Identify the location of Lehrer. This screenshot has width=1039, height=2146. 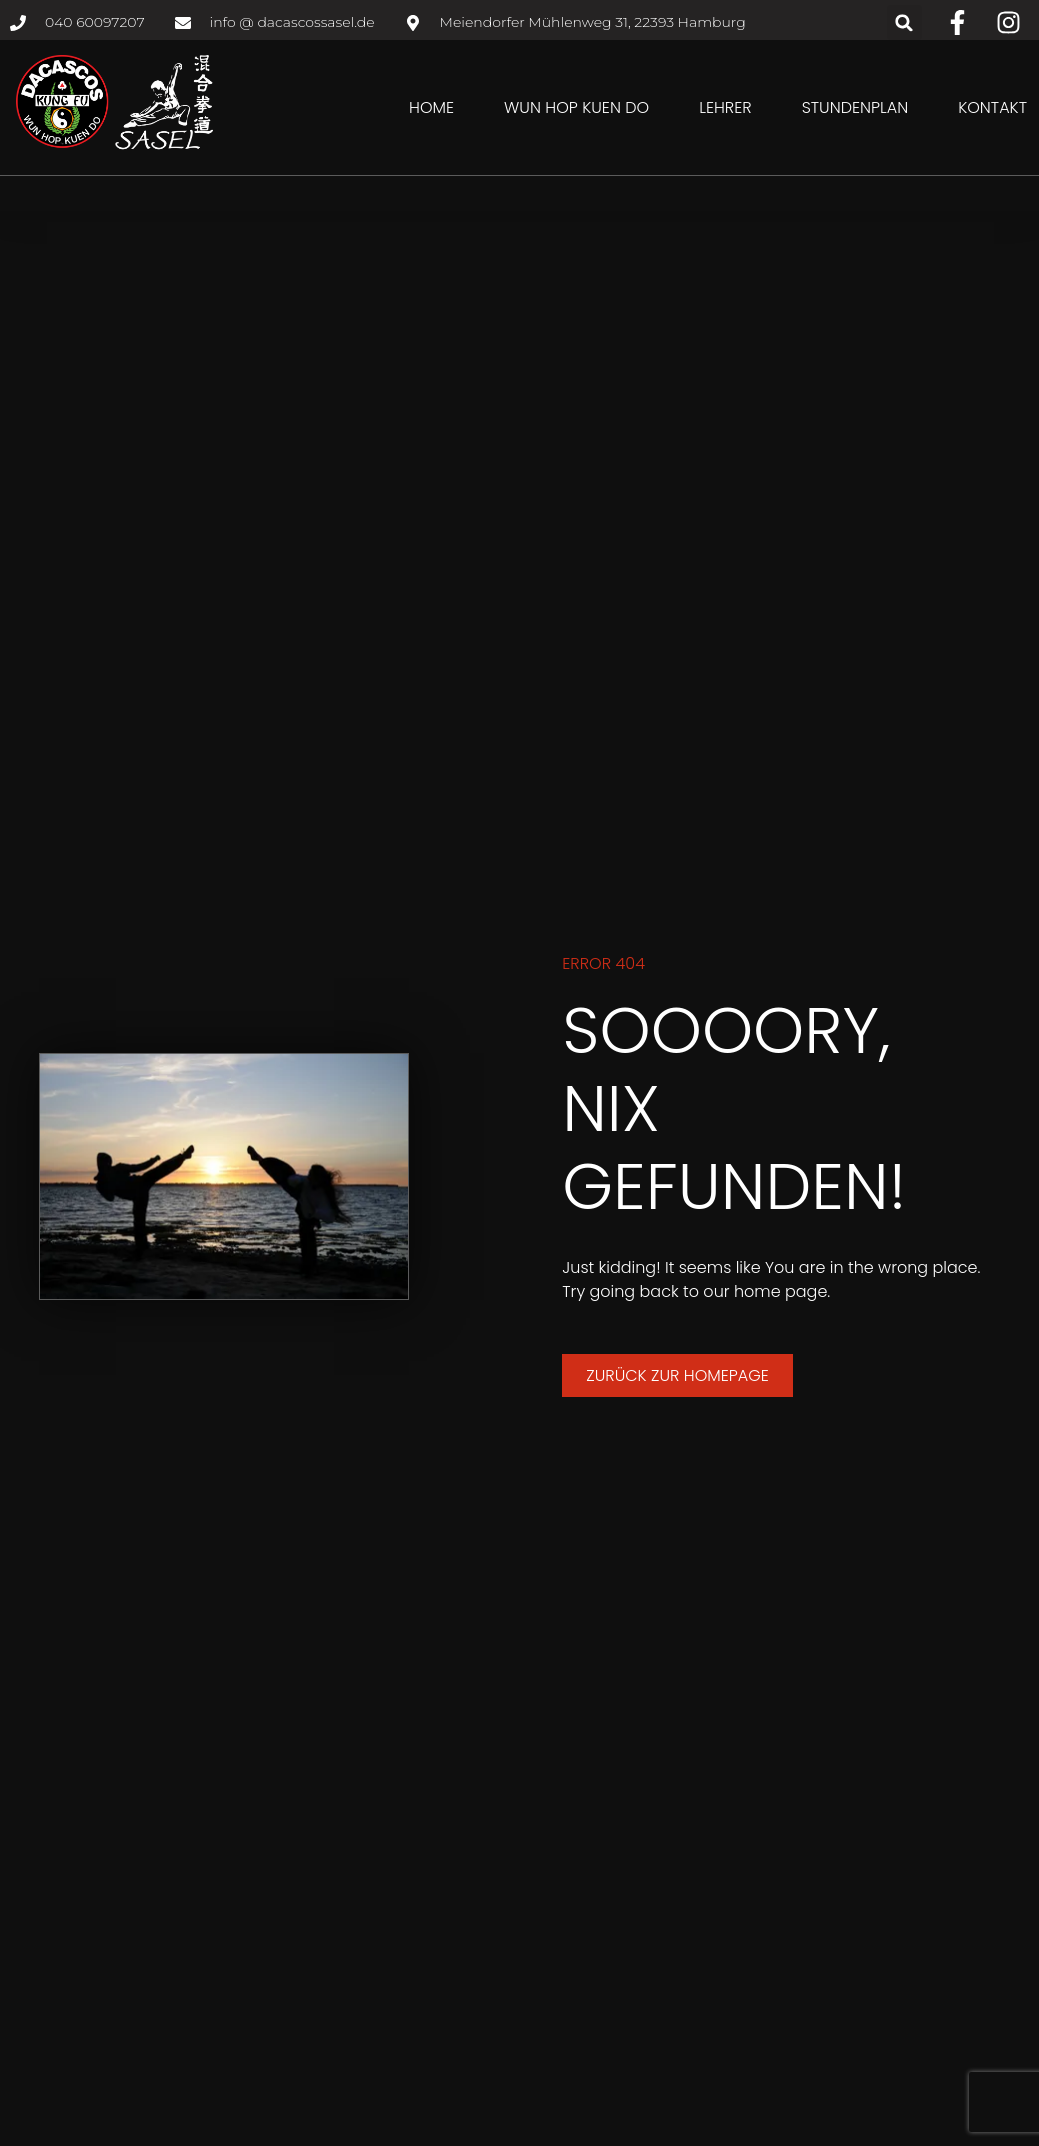
(725, 107).